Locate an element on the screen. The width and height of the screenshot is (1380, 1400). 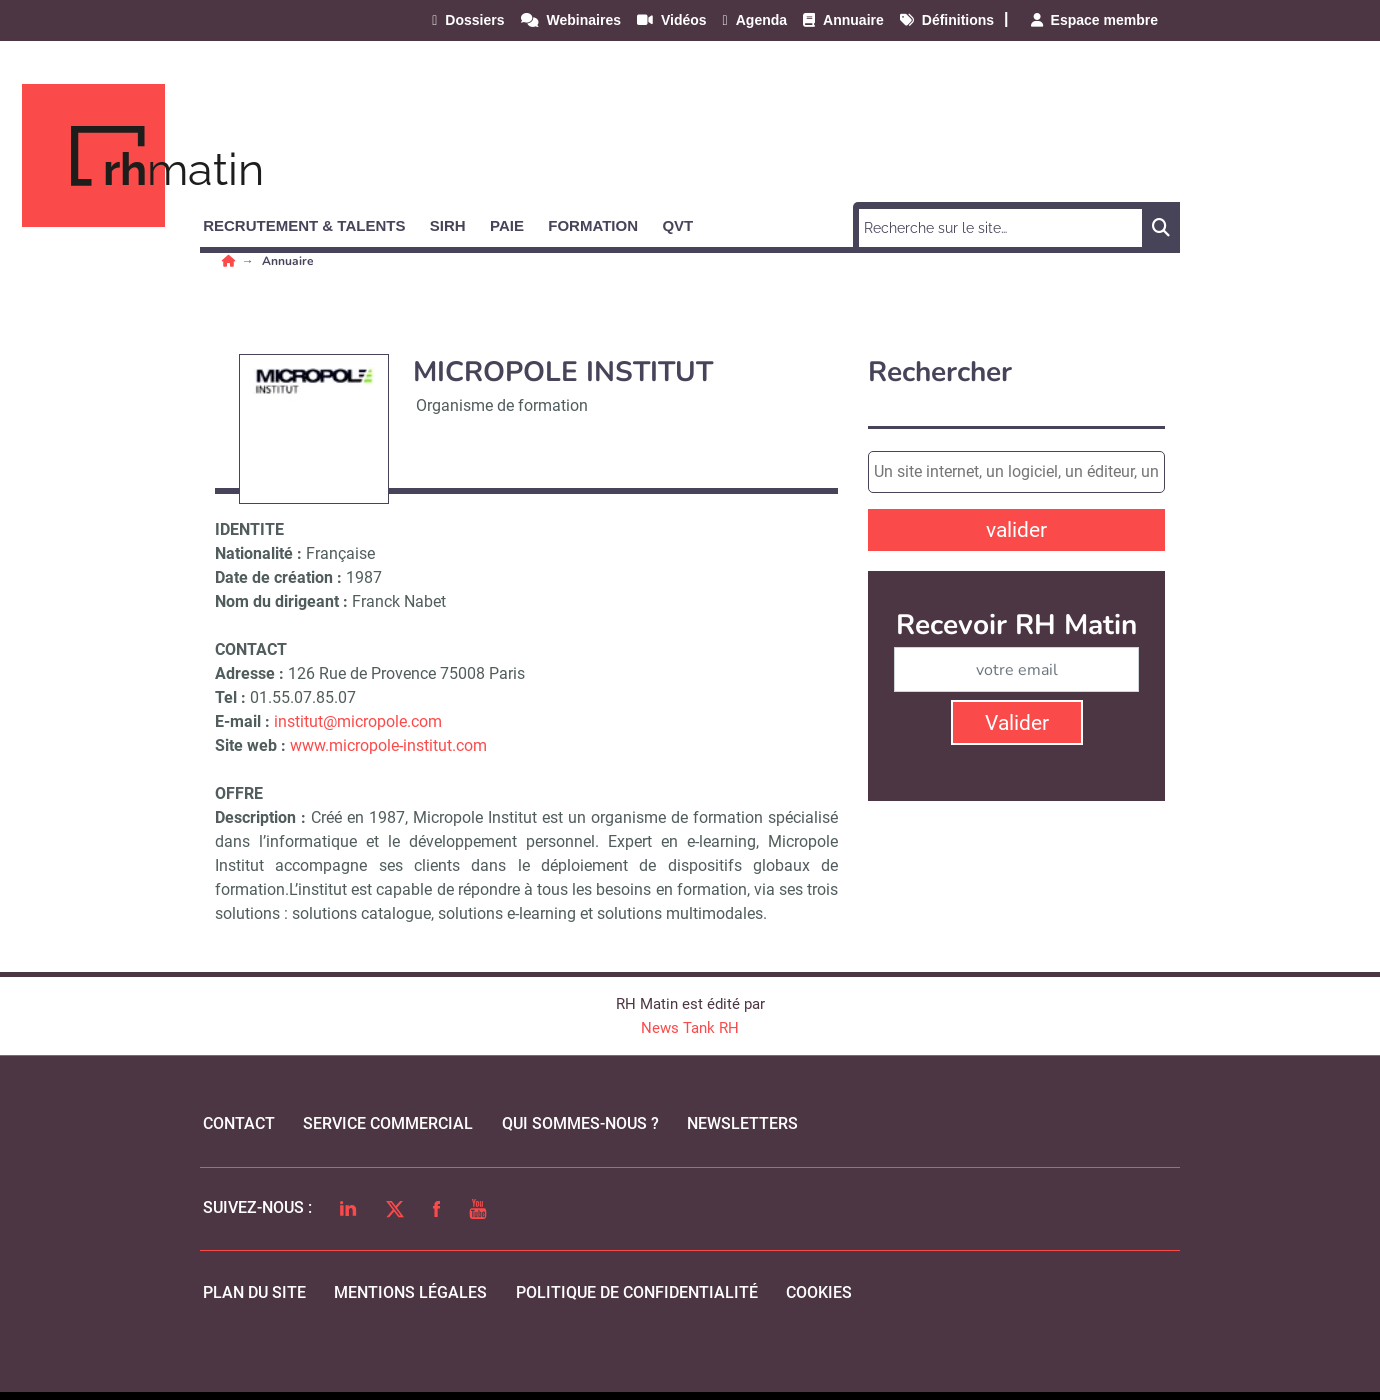
mentions légales is located at coordinates (410, 1292).